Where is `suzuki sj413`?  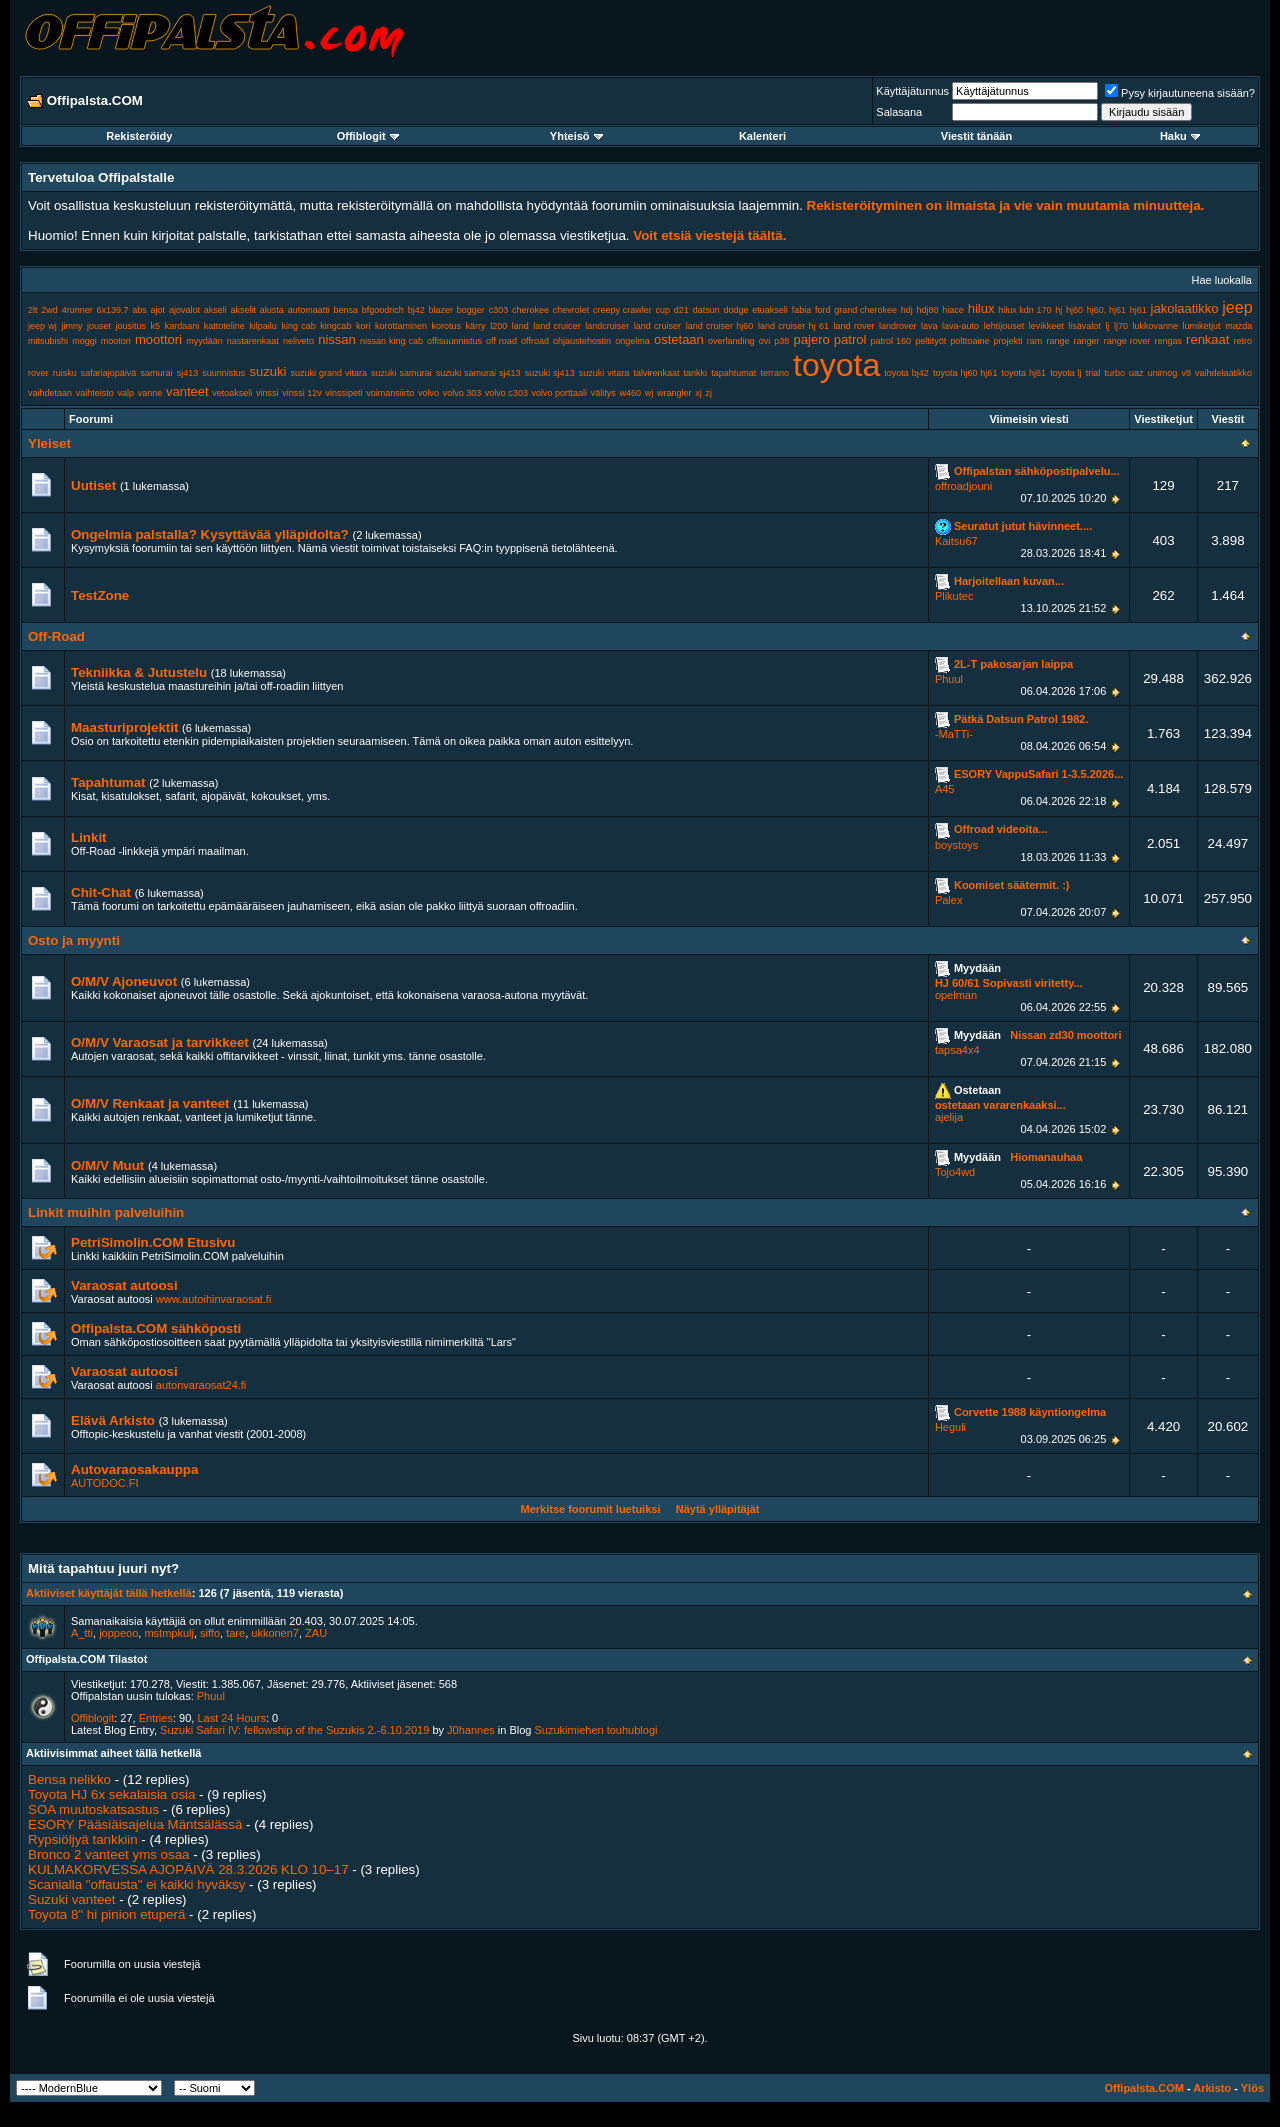
suzuki sj413 is located at coordinates (550, 373).